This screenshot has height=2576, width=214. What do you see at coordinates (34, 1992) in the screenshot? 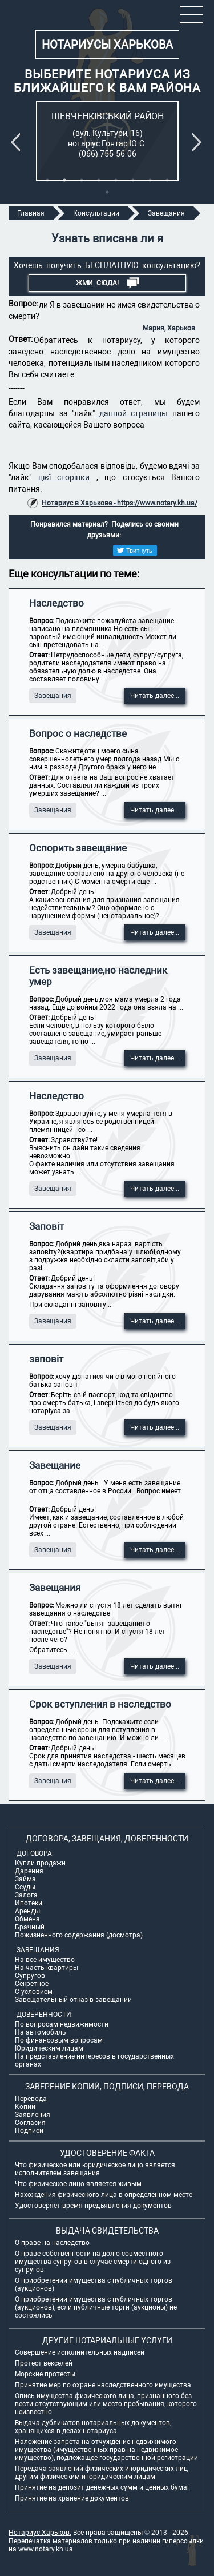
I see `С условием` at bounding box center [34, 1992].